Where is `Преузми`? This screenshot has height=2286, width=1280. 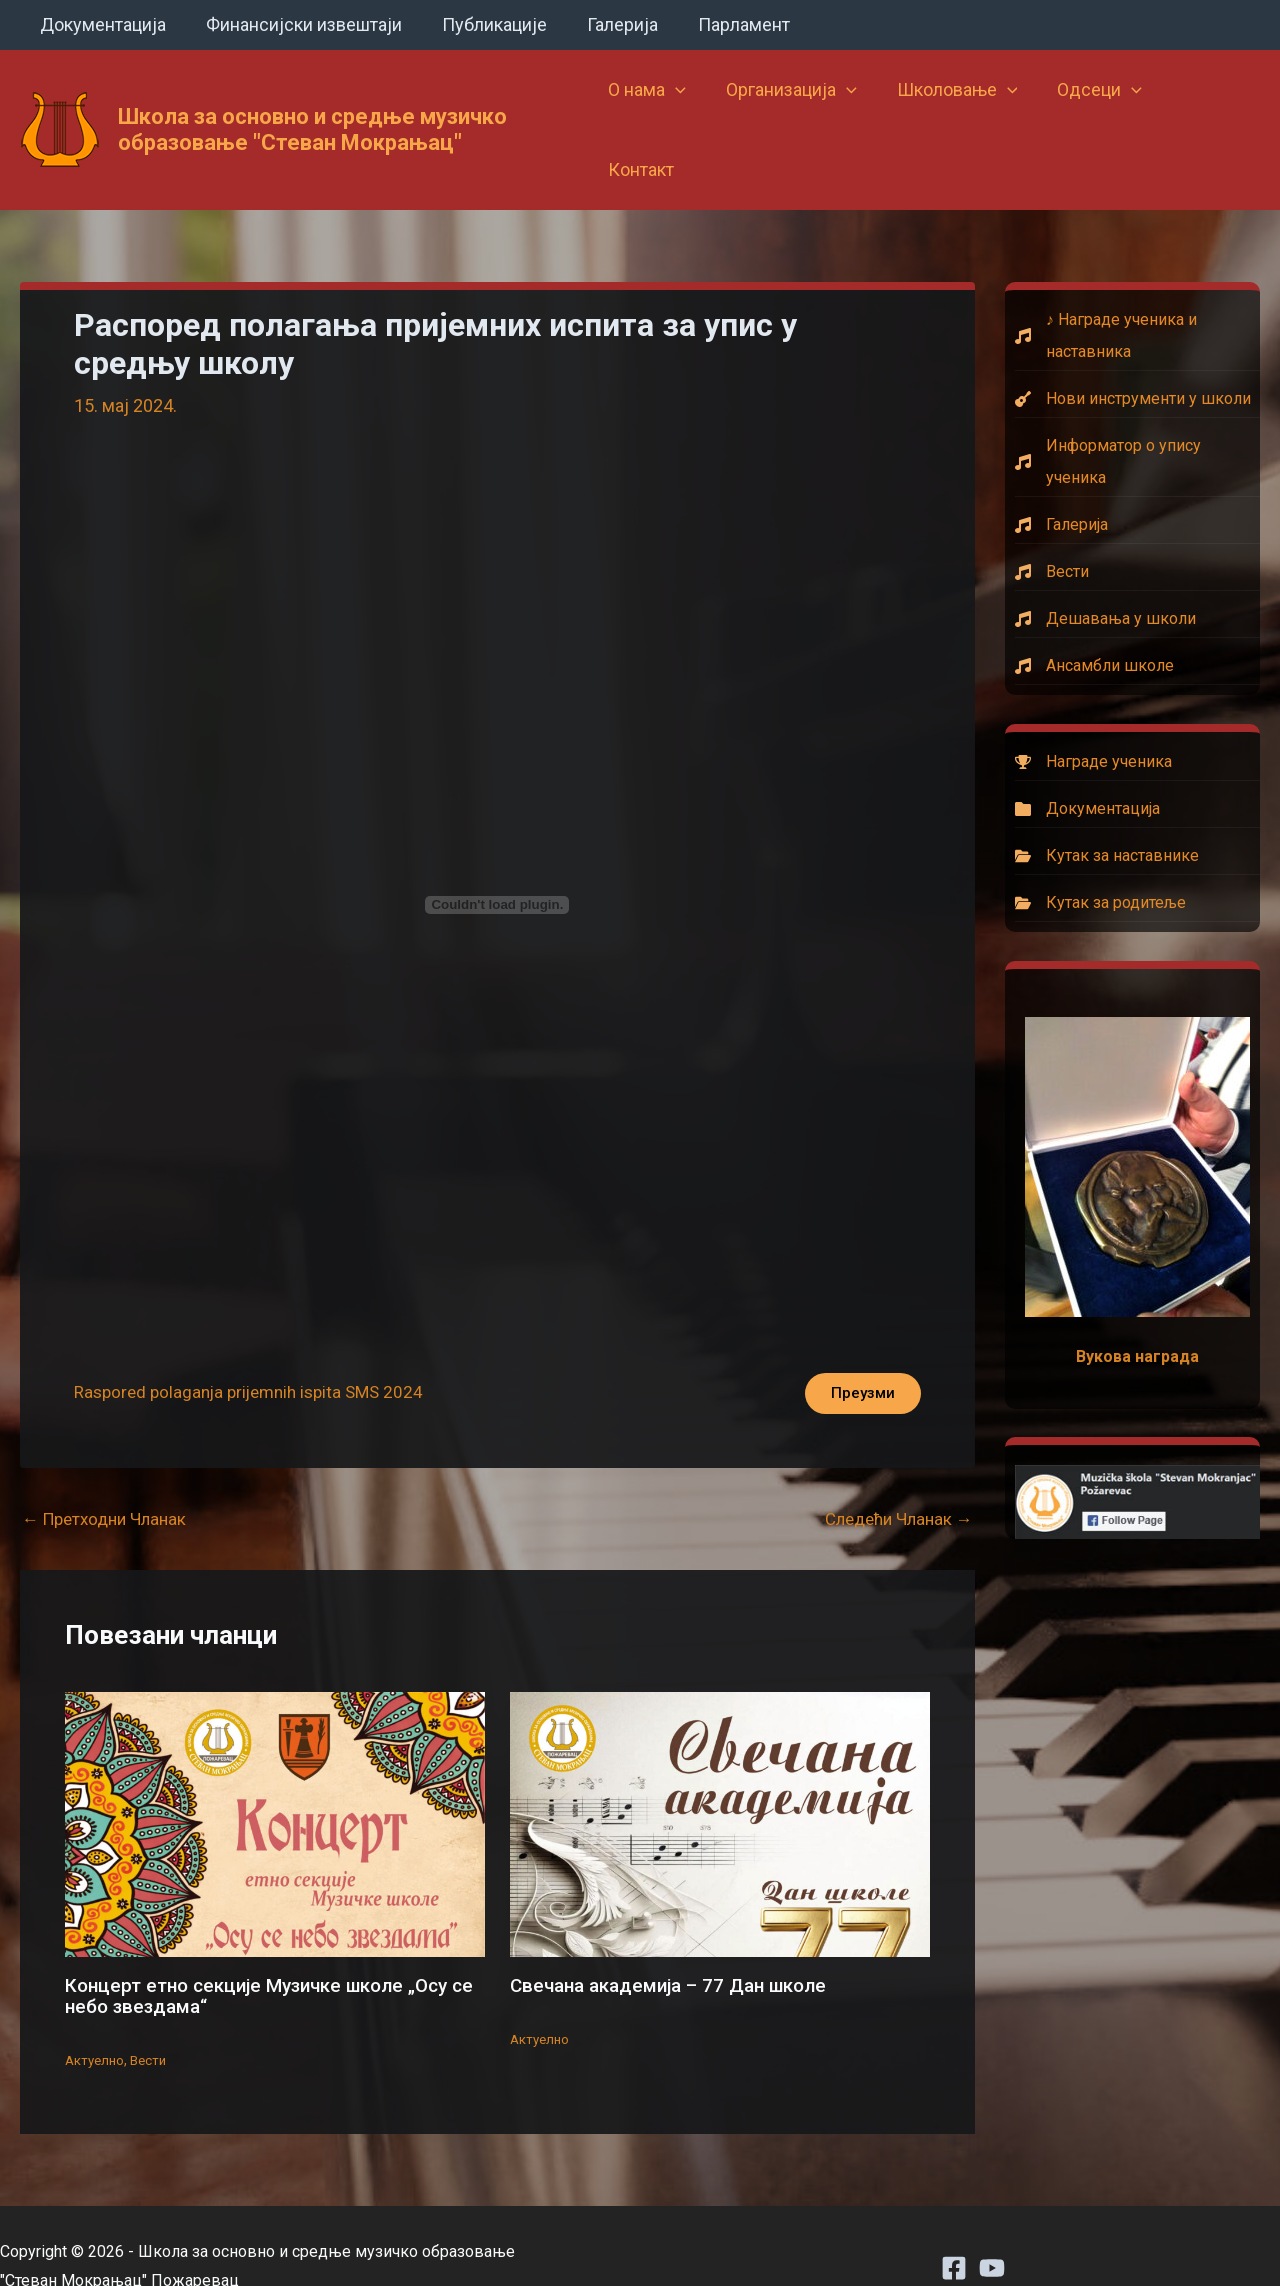 Преузми is located at coordinates (857, 1351).